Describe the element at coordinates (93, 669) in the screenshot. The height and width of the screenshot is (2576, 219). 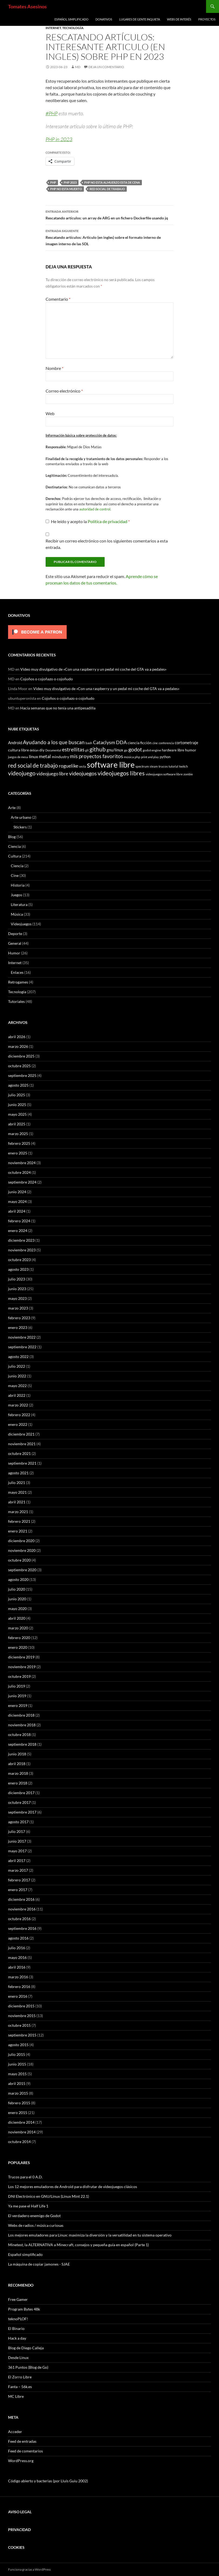
I see `Video muy divulgativo de «Con una raspberry y un pedal mi coche del GTA va a pedales»` at that location.